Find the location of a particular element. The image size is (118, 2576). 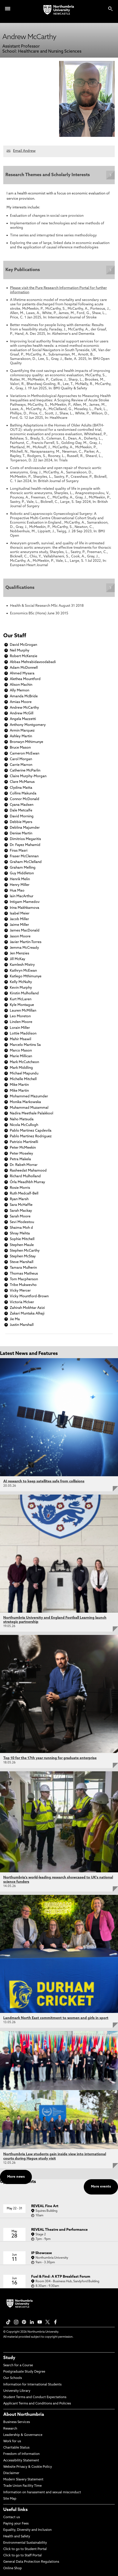

Sarah Mackay is located at coordinates (21, 1211).